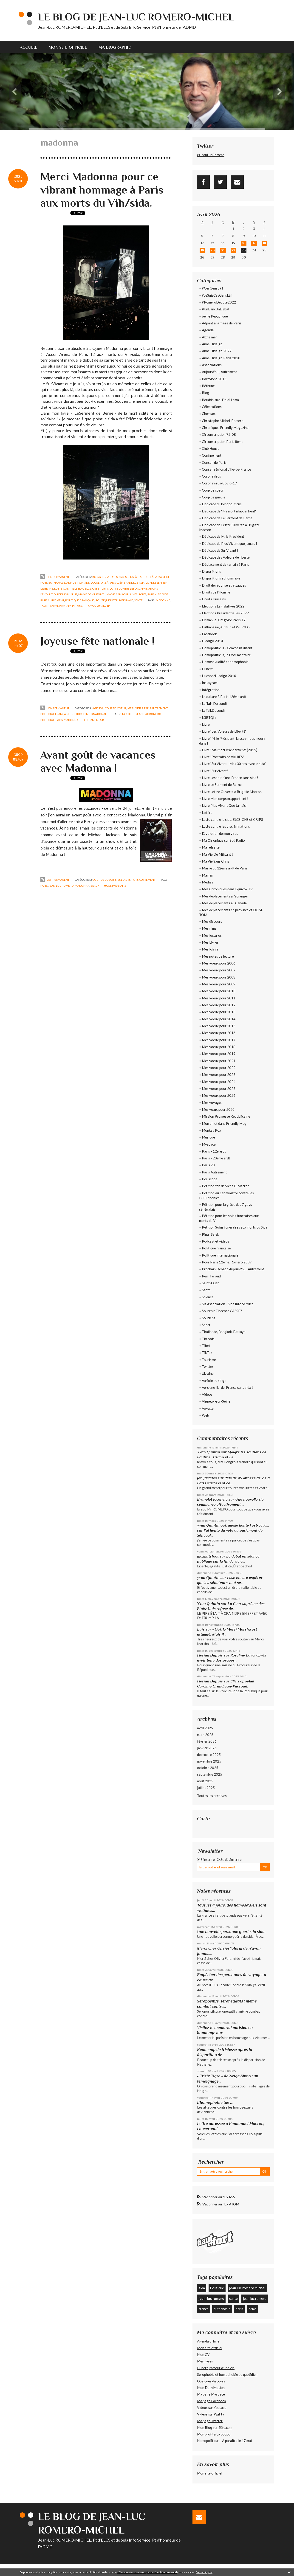 The width and height of the screenshot is (294, 2576). Describe the element at coordinates (207, 1366) in the screenshot. I see `Twitter` at that location.